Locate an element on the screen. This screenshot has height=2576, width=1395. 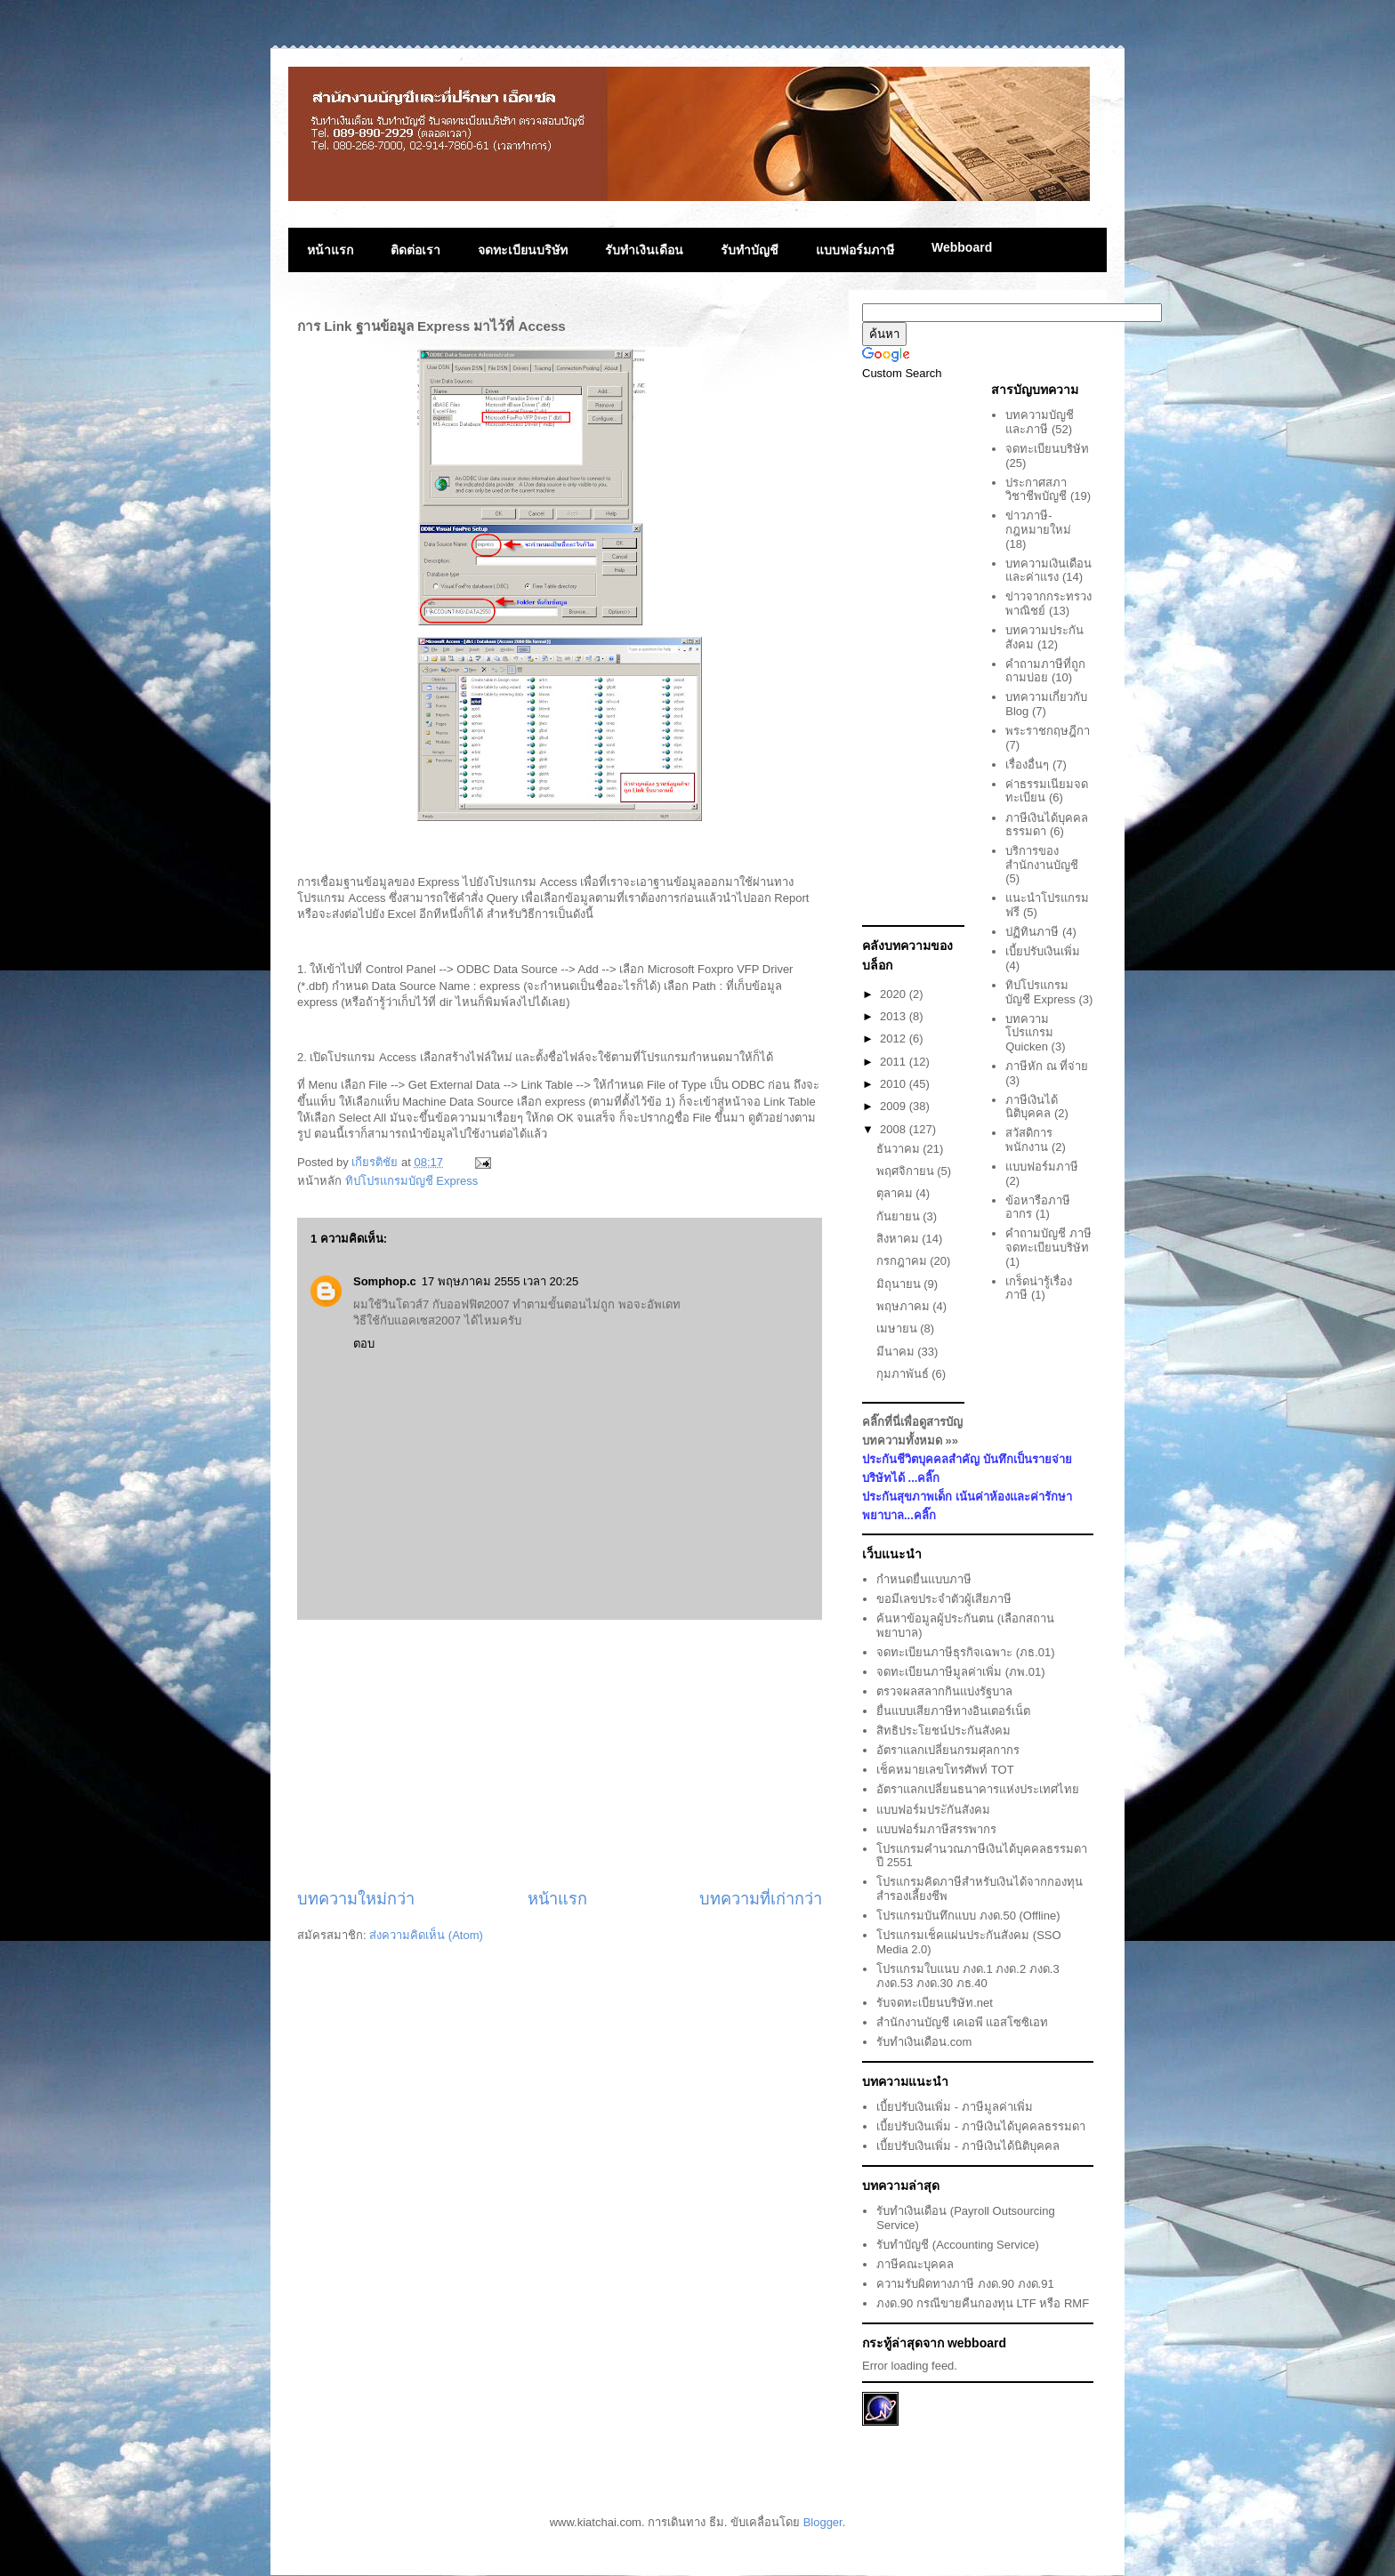
เรื่องอื่นๆ is located at coordinates (1027, 764).